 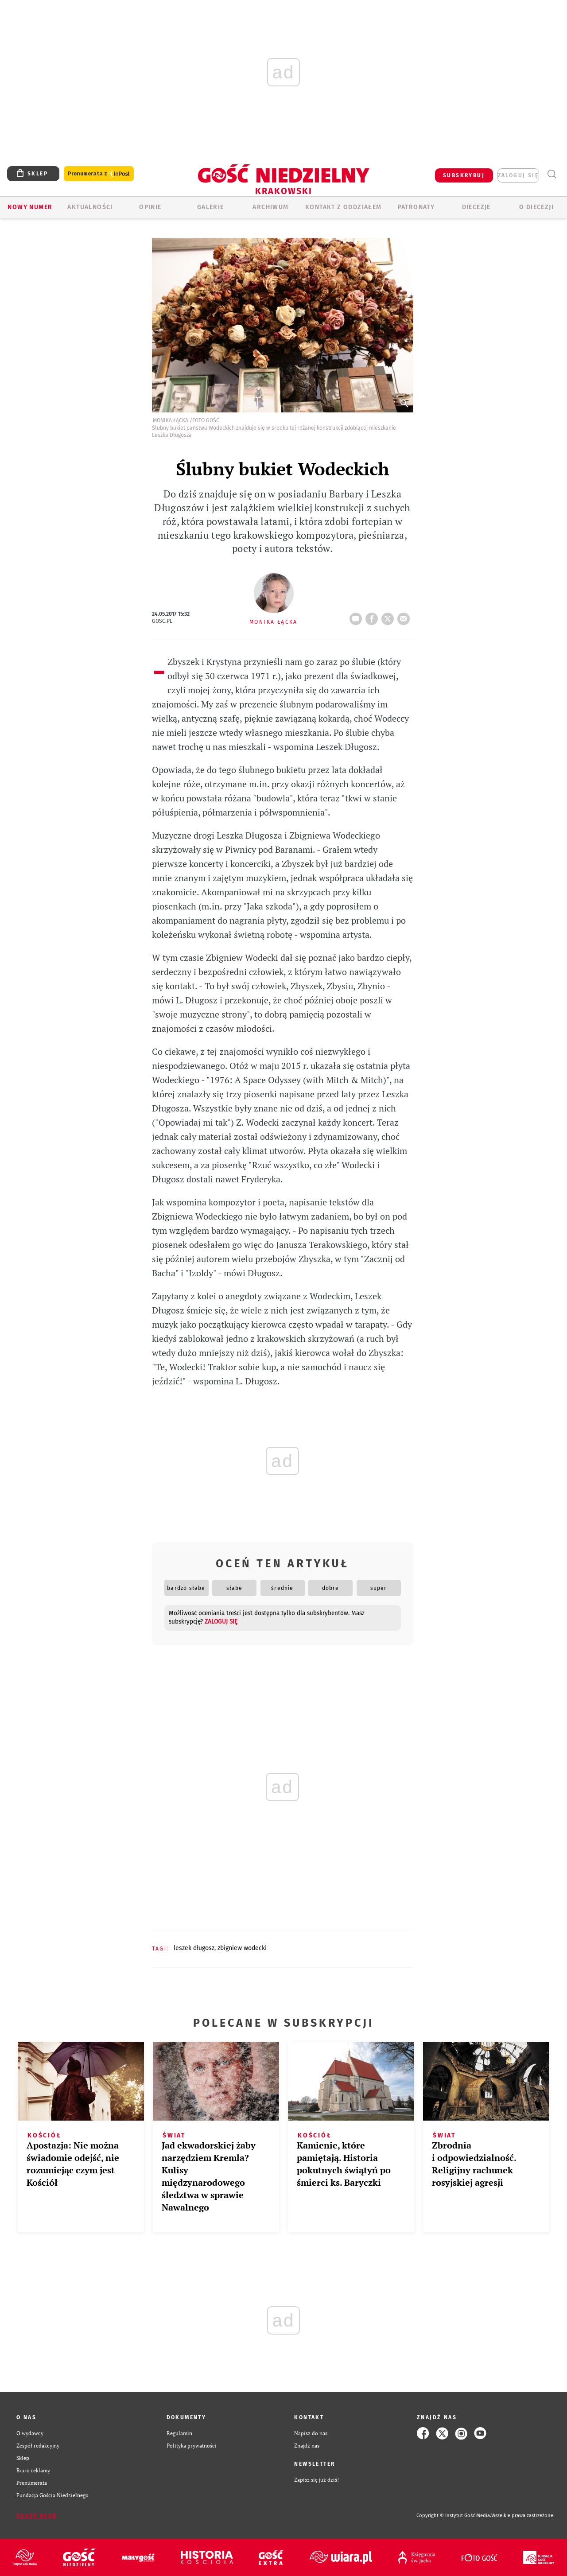 What do you see at coordinates (476, 207) in the screenshot?
I see `Diecezje` at bounding box center [476, 207].